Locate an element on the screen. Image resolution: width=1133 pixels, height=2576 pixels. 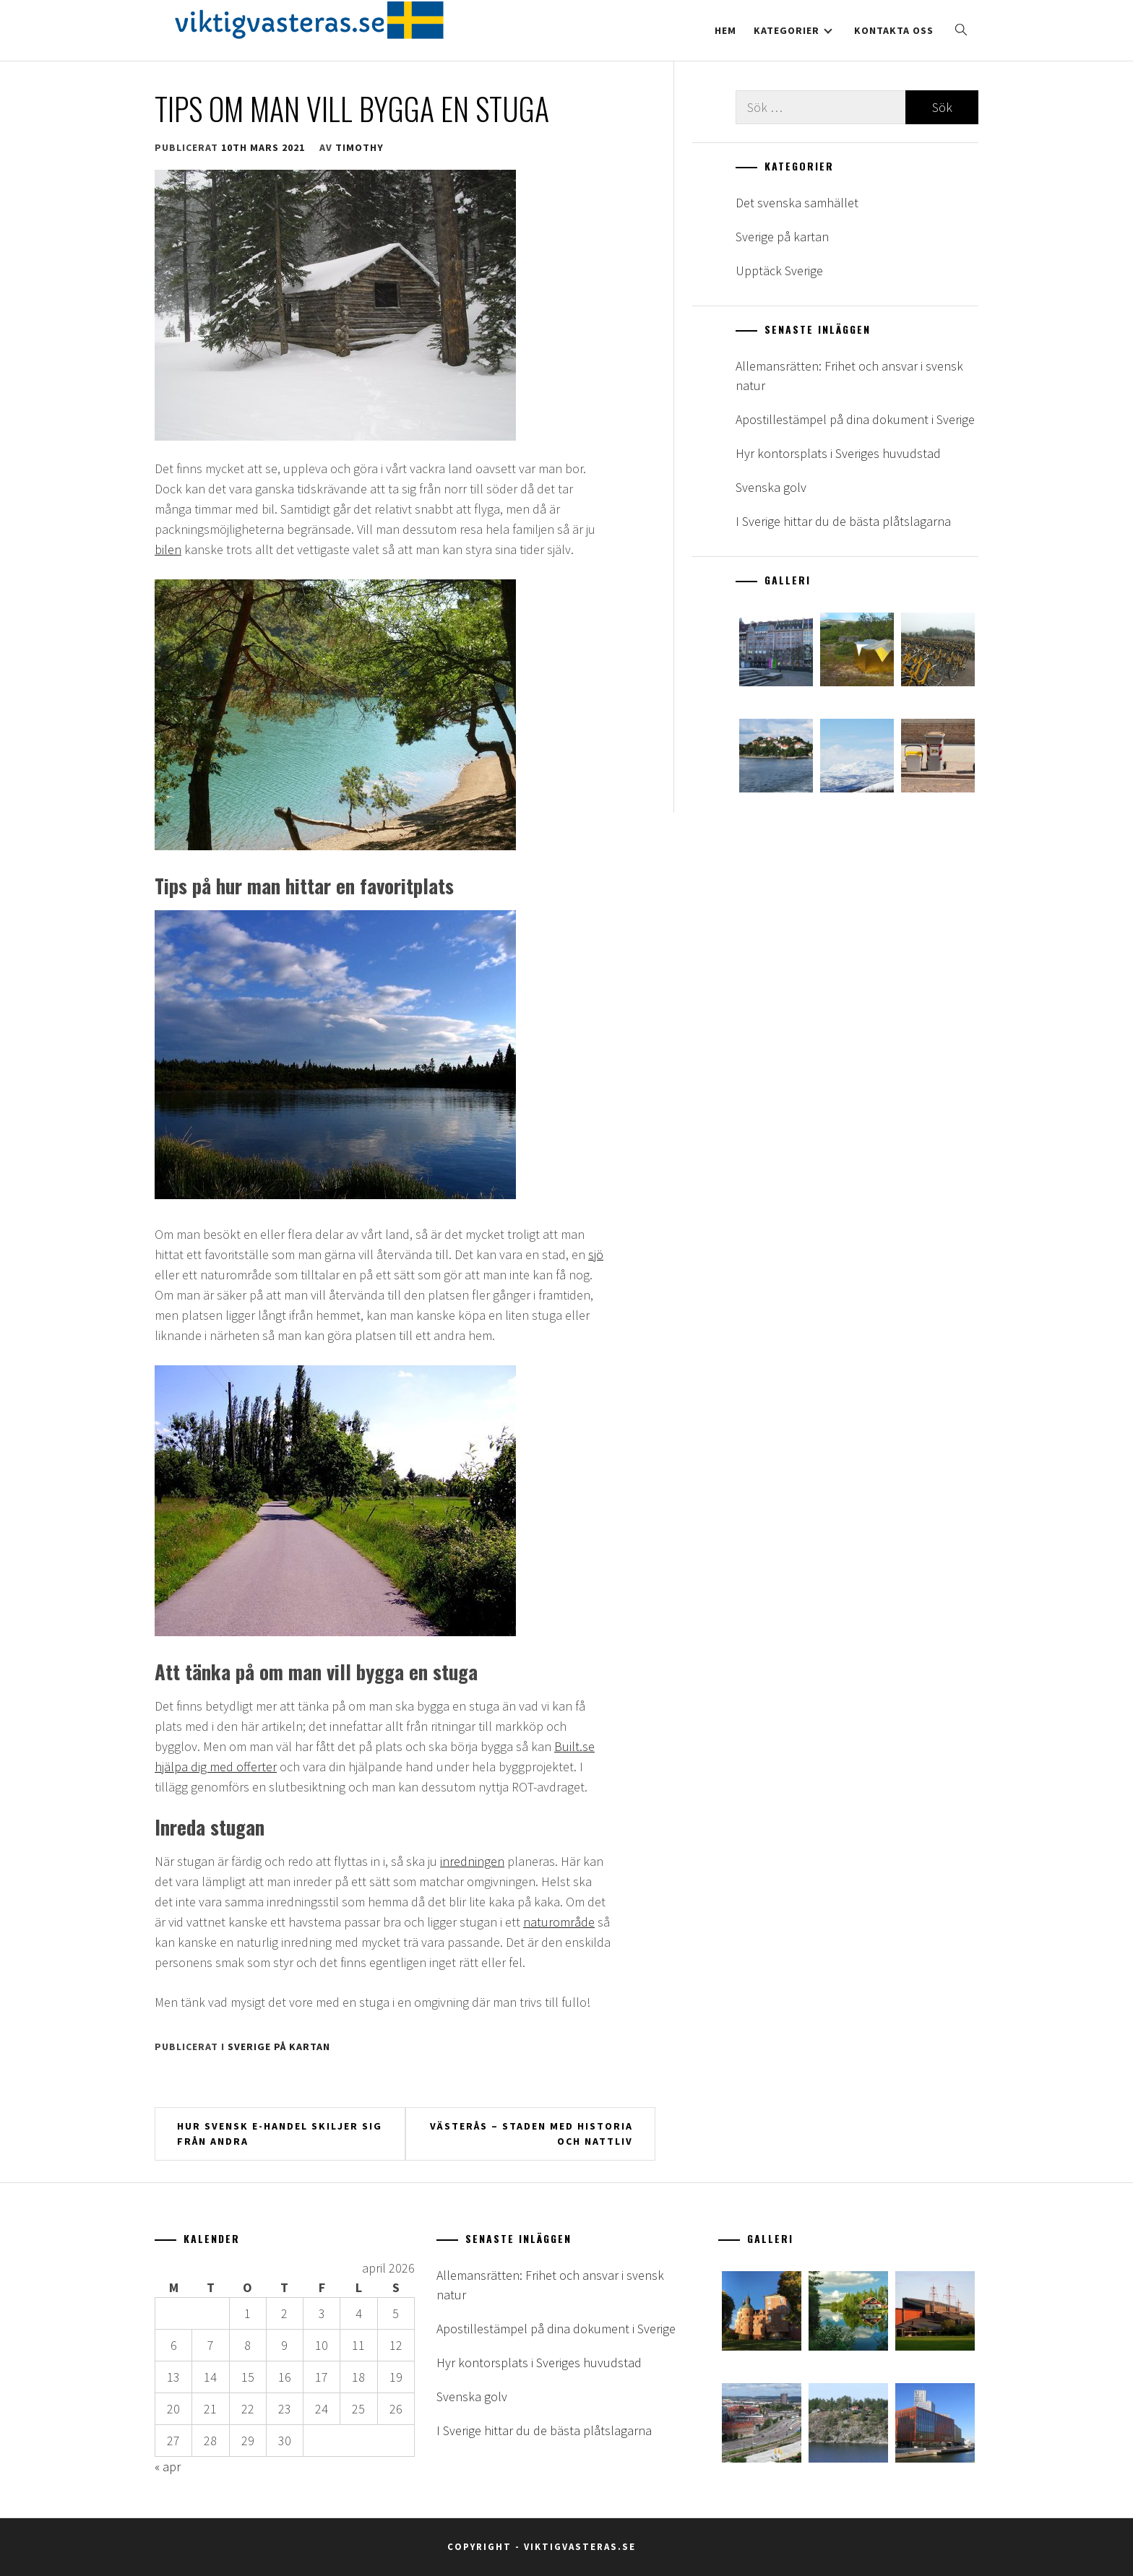
Det svenska samhället is located at coordinates (797, 202).